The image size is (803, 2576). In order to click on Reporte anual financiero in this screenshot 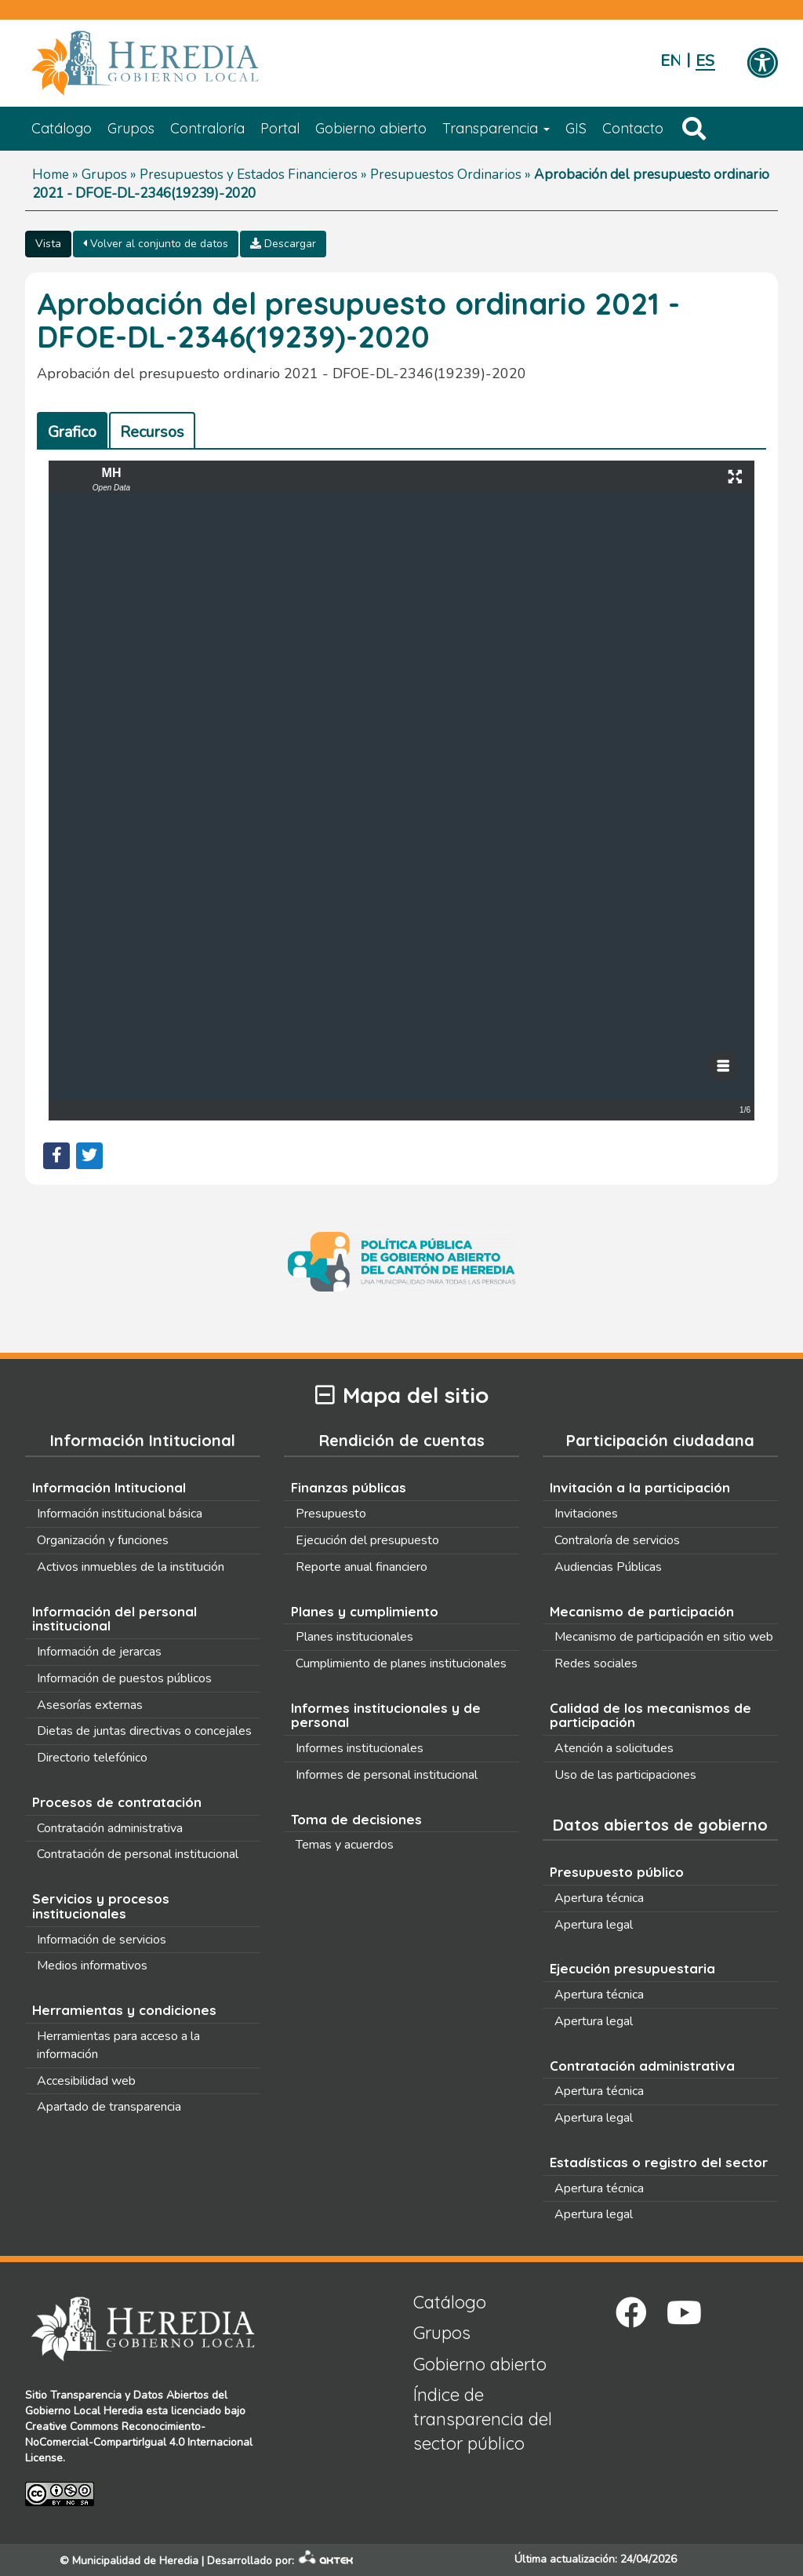, I will do `click(361, 1567)`.